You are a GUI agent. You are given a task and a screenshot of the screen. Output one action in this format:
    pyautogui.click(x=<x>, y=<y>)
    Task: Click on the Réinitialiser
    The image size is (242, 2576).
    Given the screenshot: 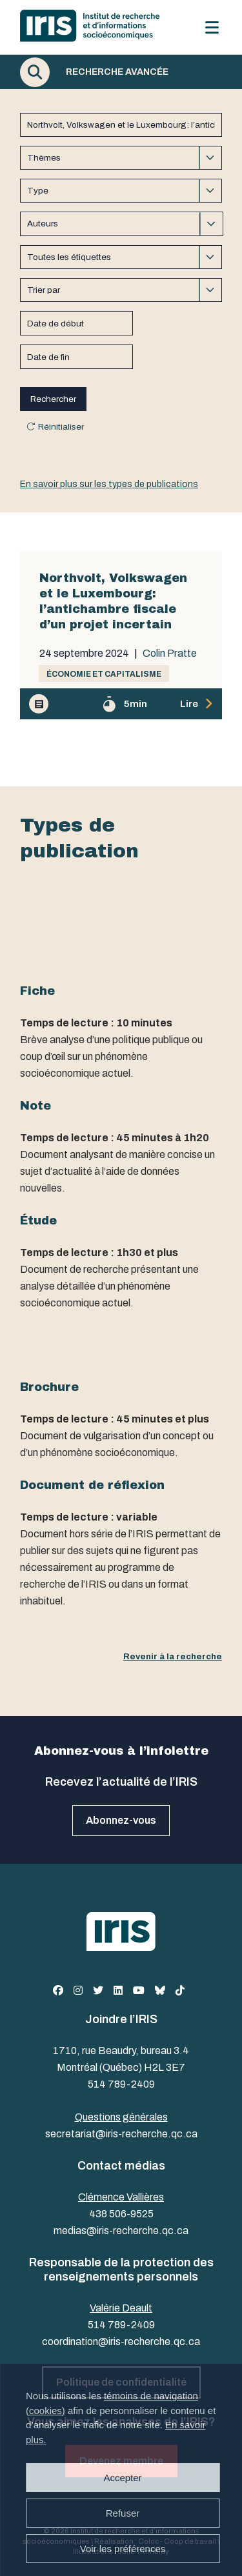 What is the action you would take?
    pyautogui.click(x=61, y=427)
    